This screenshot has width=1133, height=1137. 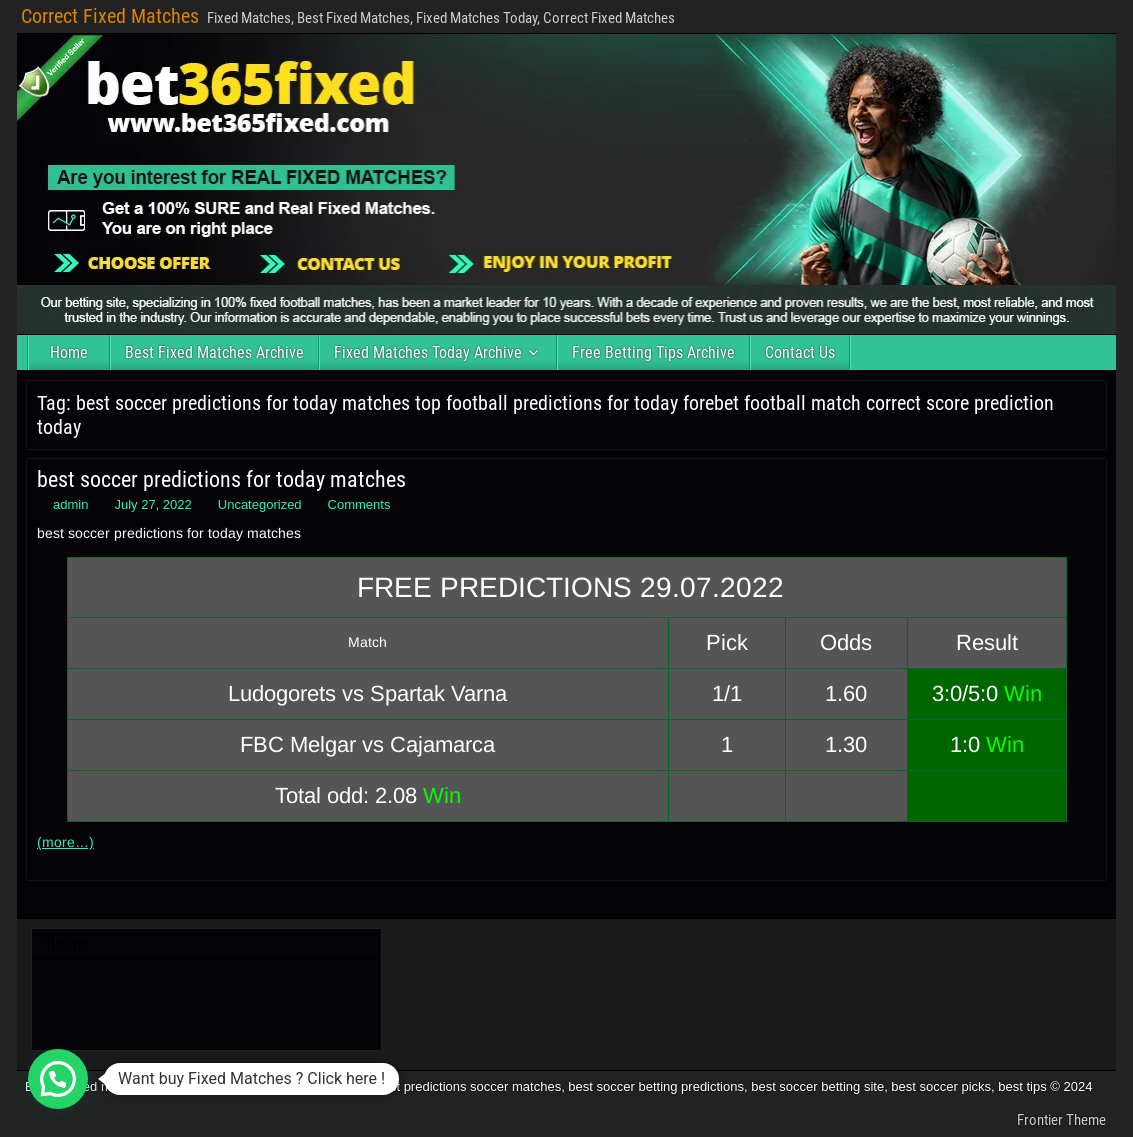 I want to click on Best Fixed Matches Archive, so click(x=214, y=352).